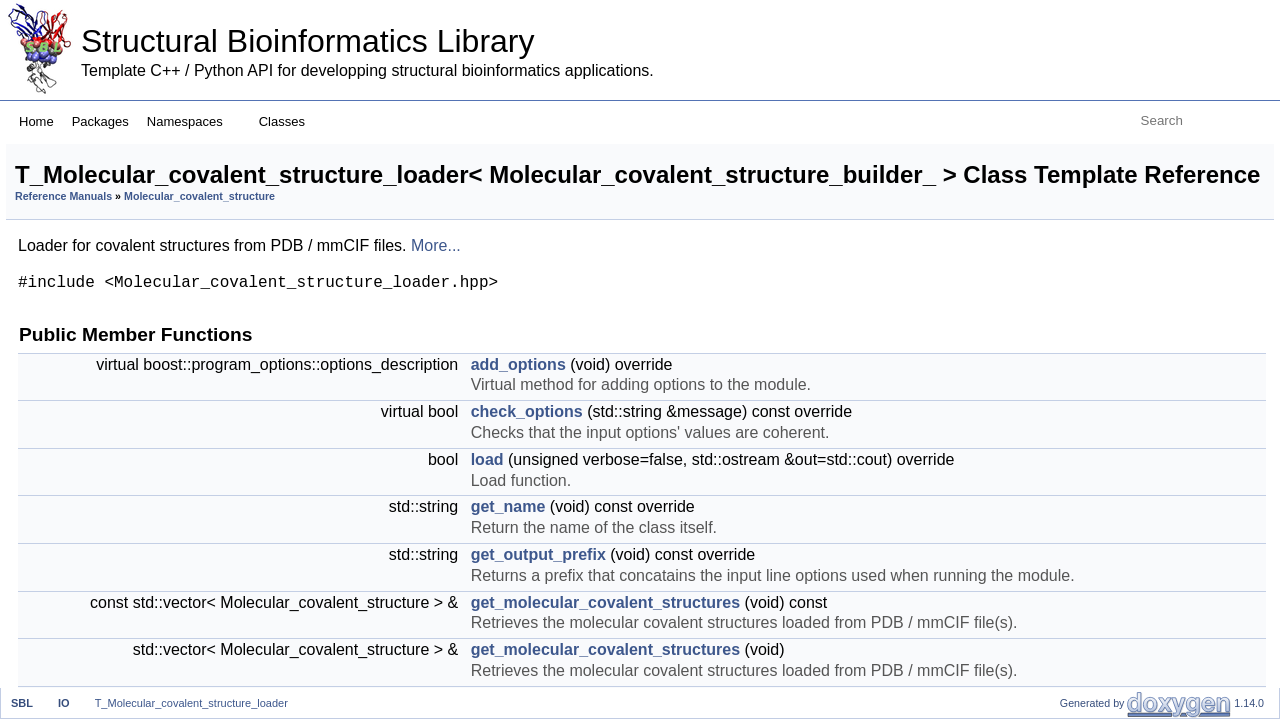  What do you see at coordinates (1141, 484) in the screenshot?
I see `get_molecular_systems` at bounding box center [1141, 484].